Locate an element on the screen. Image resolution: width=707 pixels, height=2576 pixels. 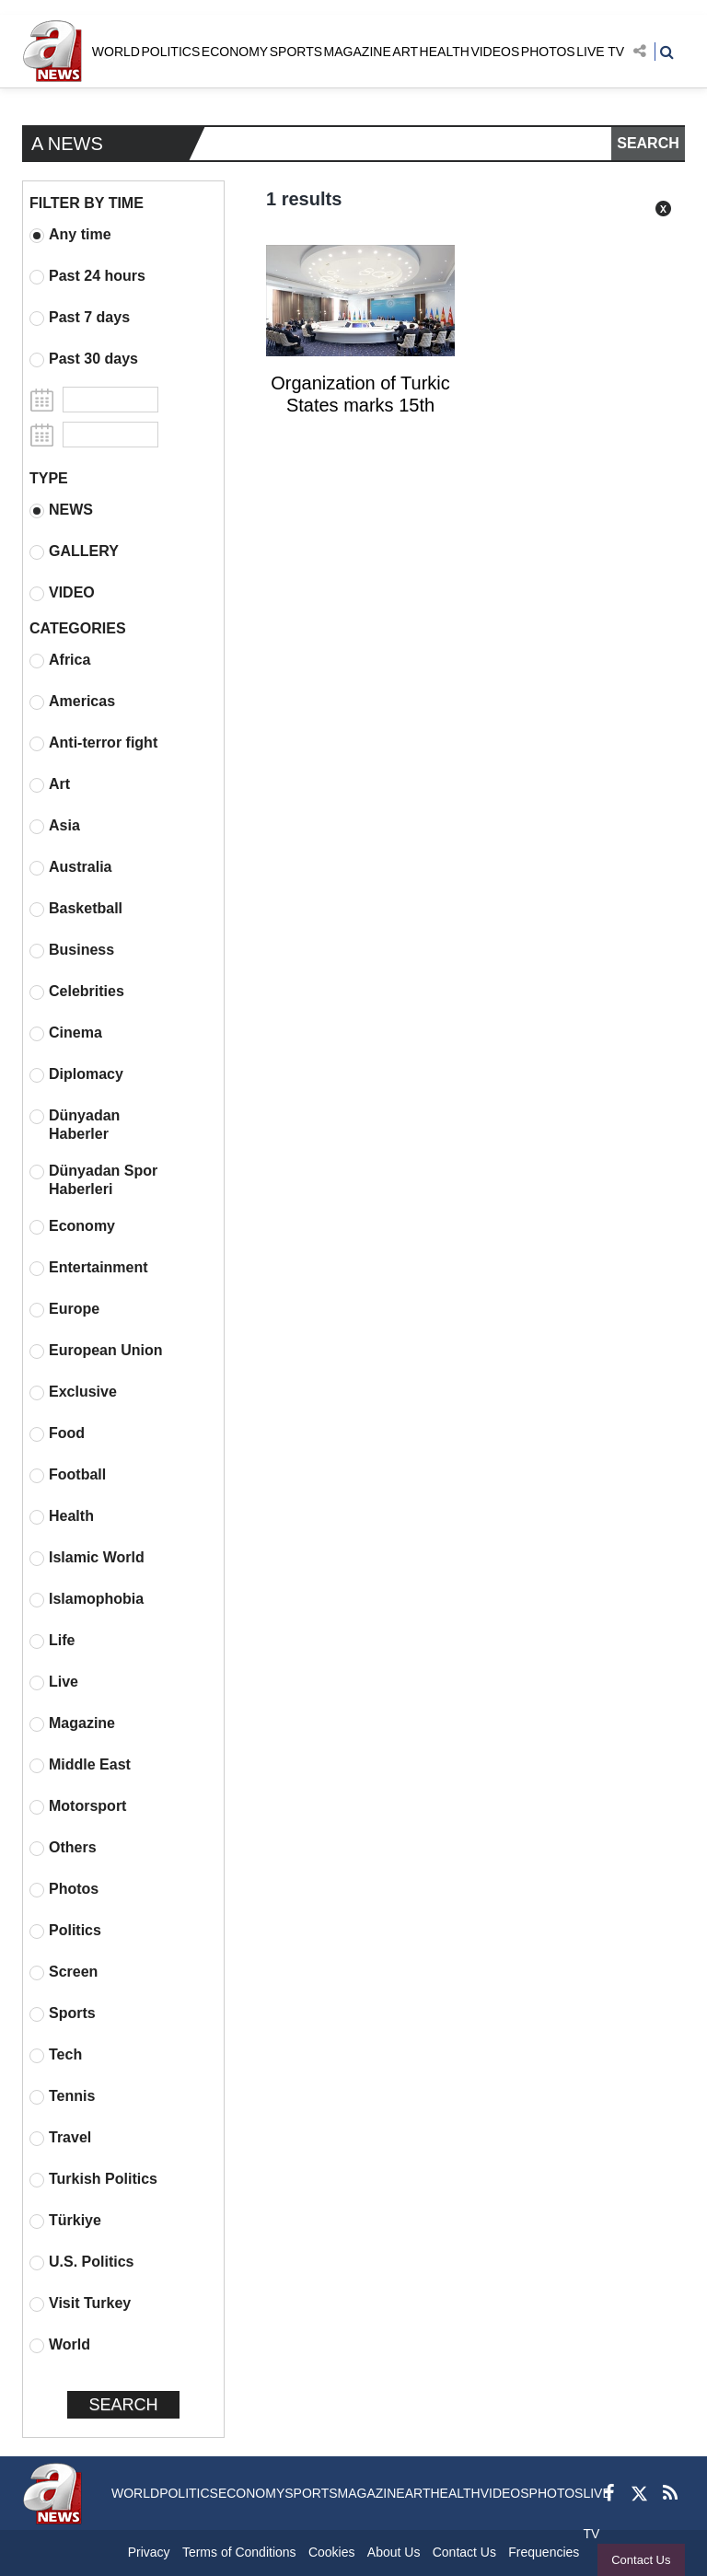
Photos is located at coordinates (64, 1889).